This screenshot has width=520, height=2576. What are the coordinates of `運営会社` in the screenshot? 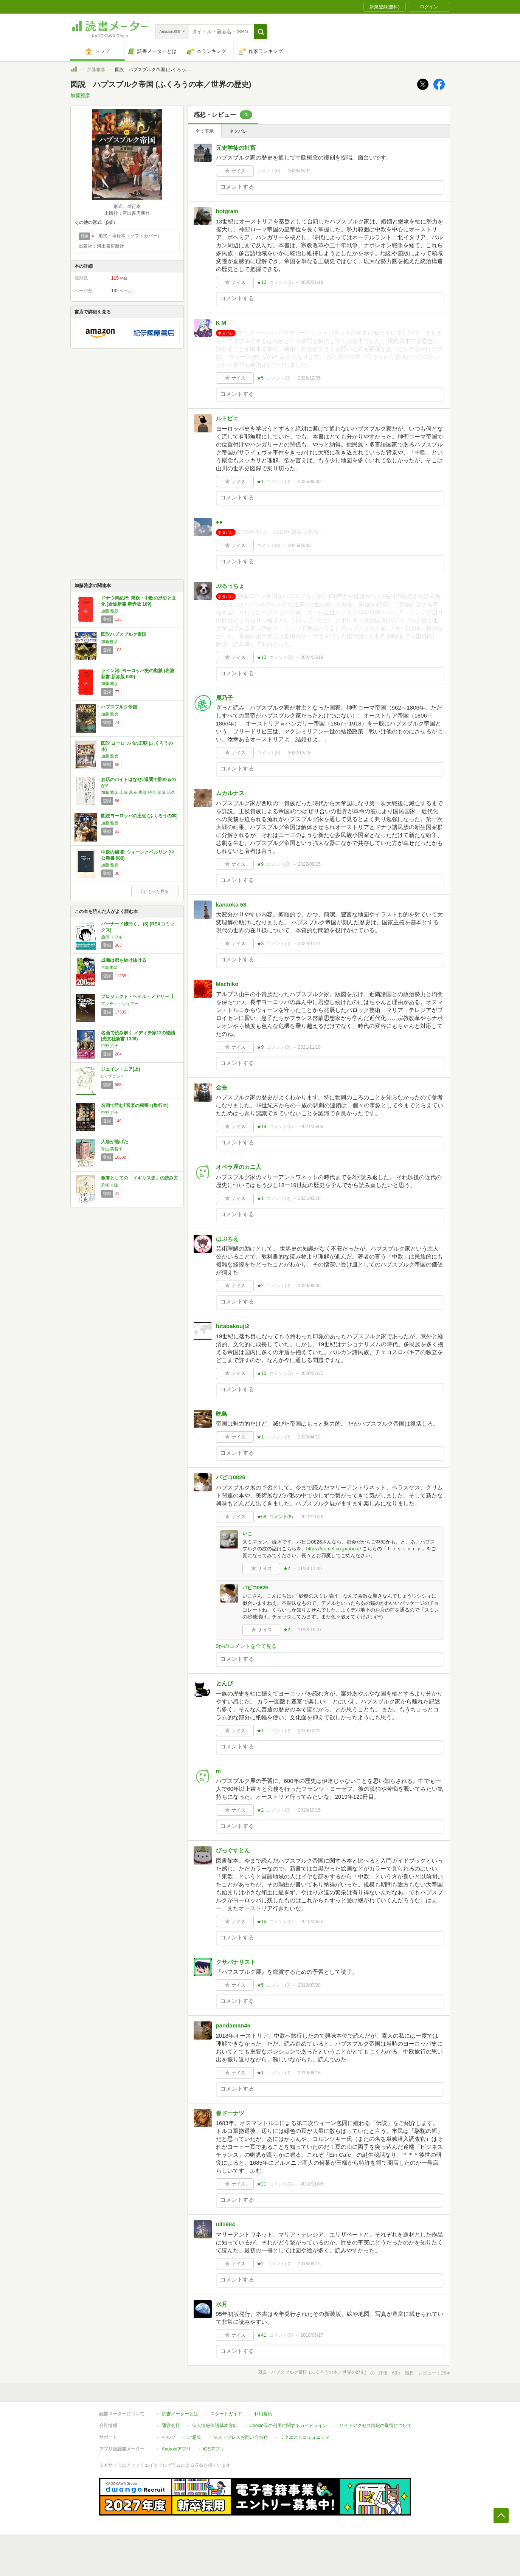 It's located at (171, 2425).